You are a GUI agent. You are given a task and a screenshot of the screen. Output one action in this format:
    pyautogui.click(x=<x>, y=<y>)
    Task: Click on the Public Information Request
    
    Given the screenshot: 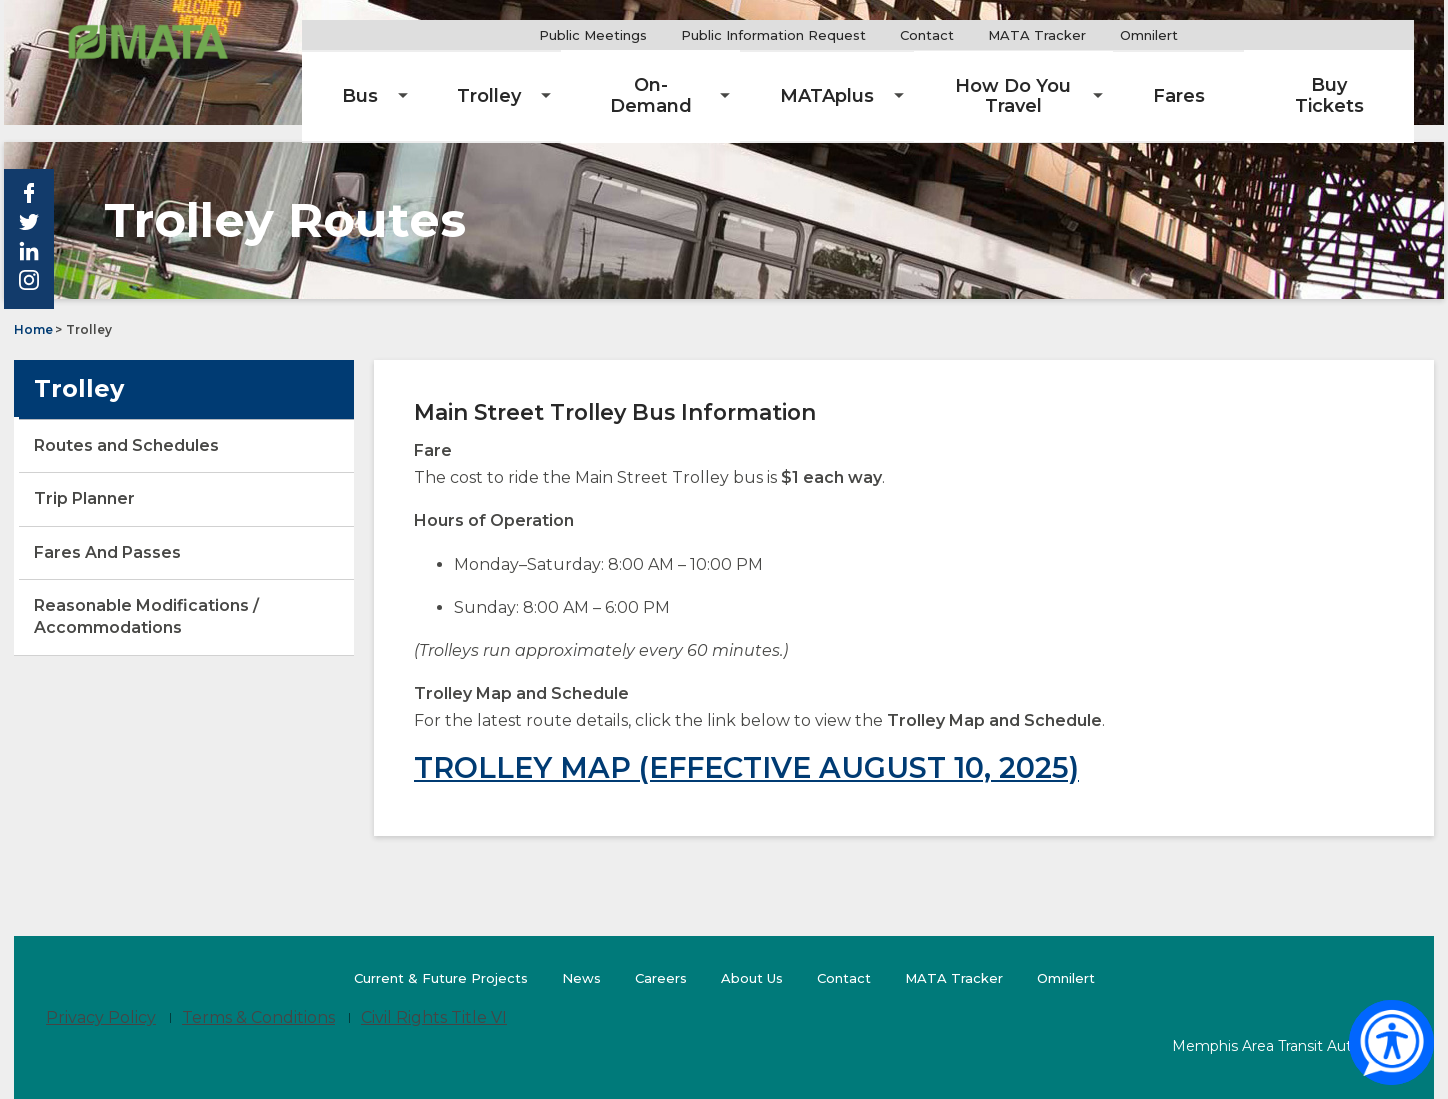 What is the action you would take?
    pyautogui.click(x=829, y=35)
    